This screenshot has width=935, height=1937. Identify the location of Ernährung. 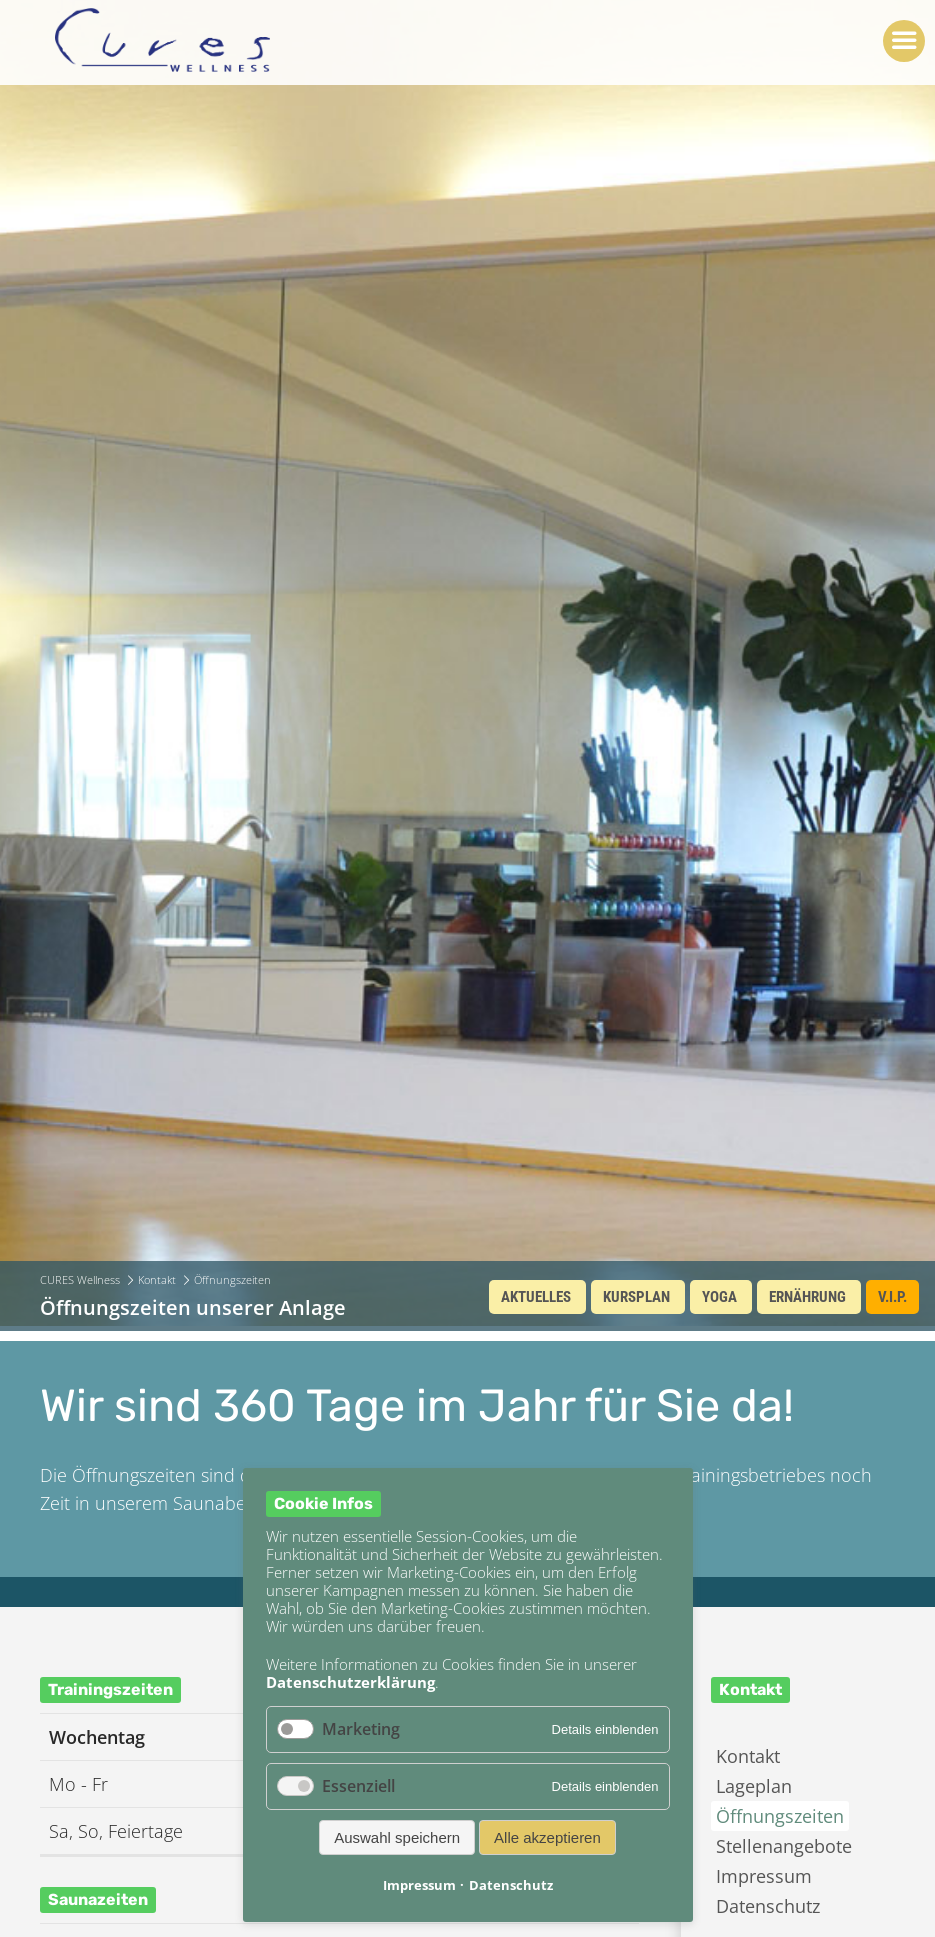
(807, 1297).